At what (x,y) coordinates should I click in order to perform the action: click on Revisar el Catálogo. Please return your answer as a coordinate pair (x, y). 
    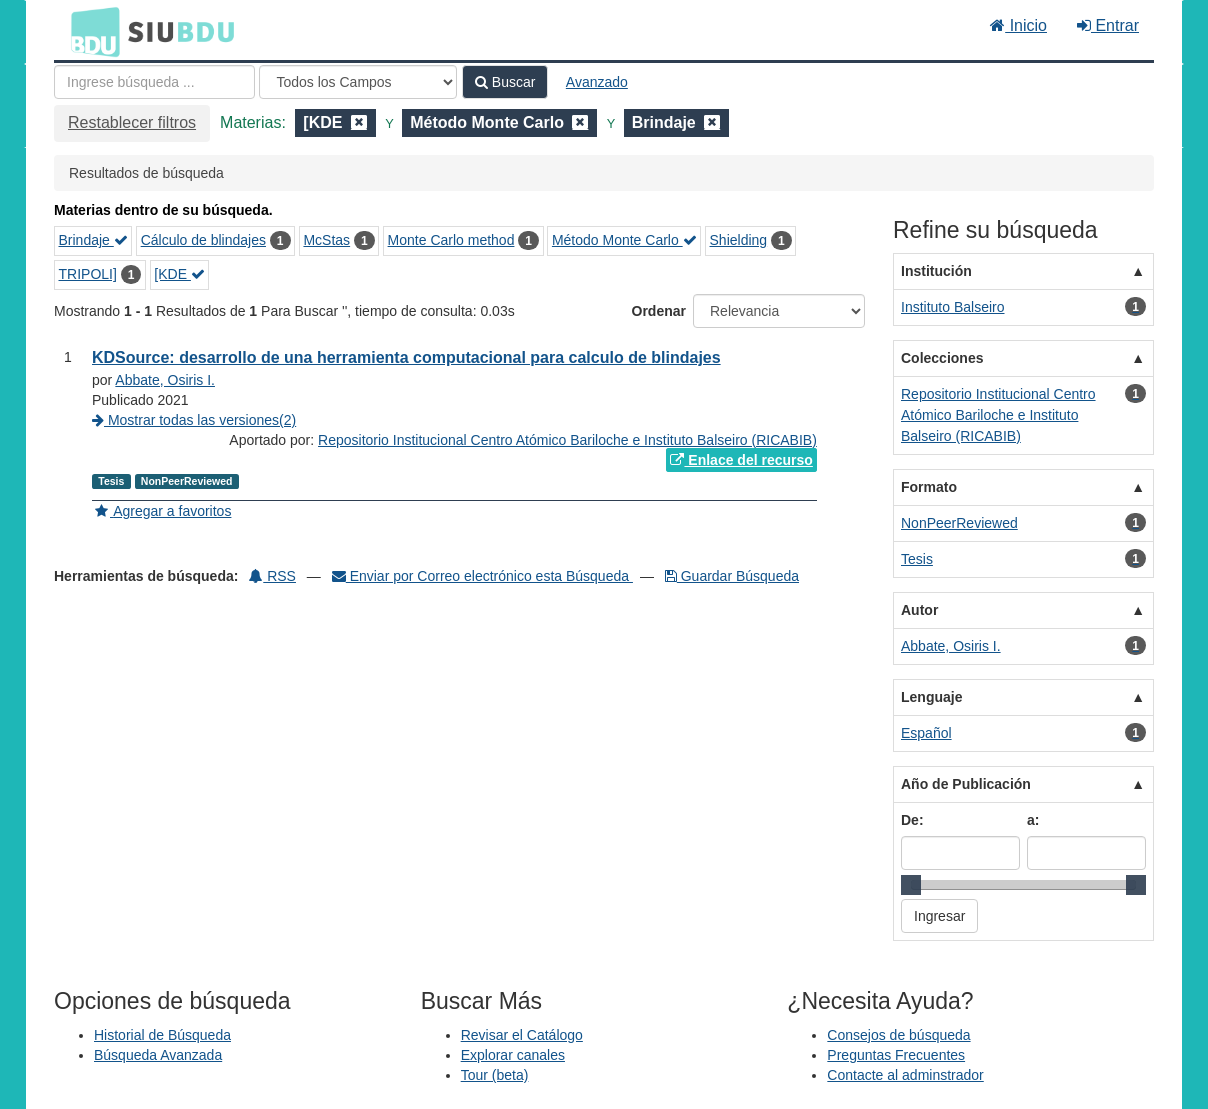
    Looking at the image, I should click on (522, 1035).